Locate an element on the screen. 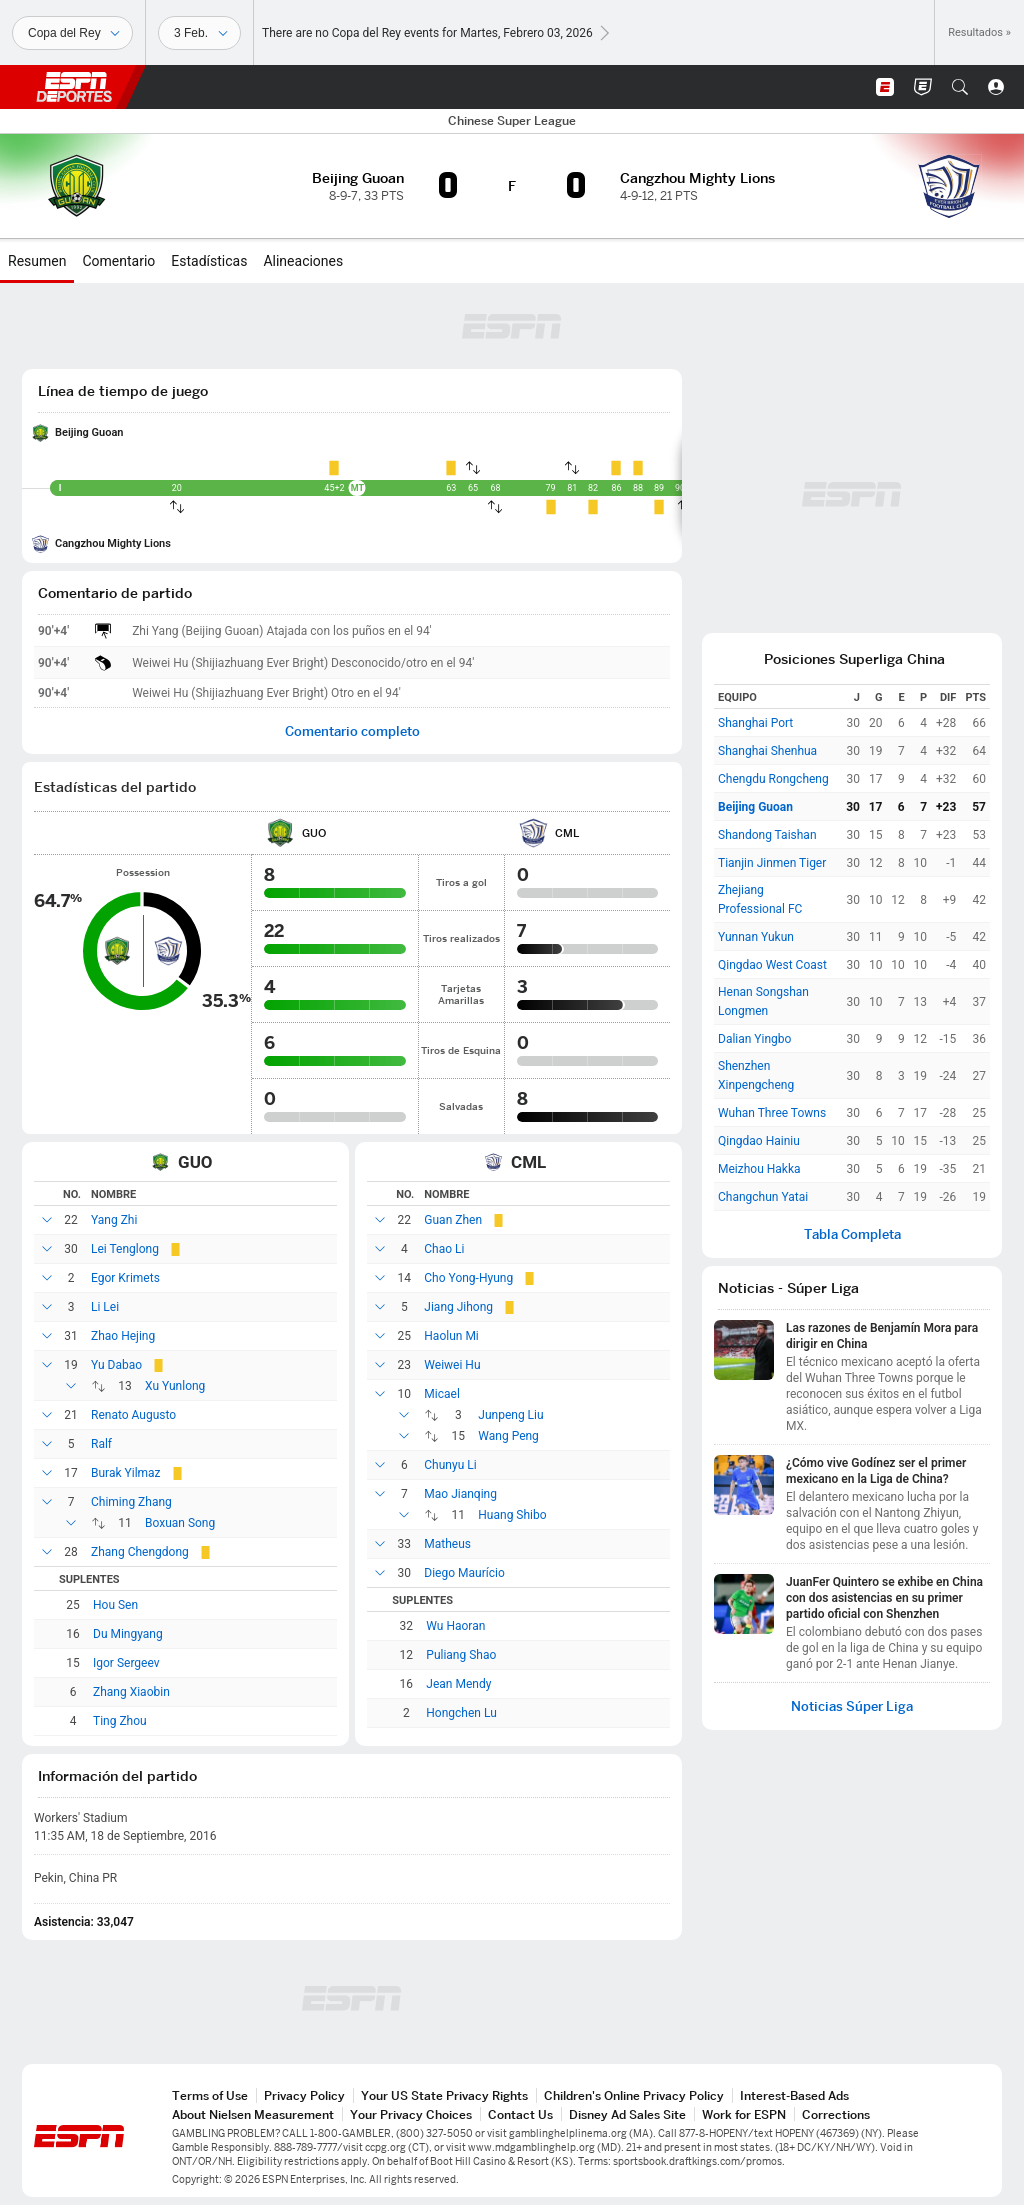  [button] is located at coordinates (960, 87).